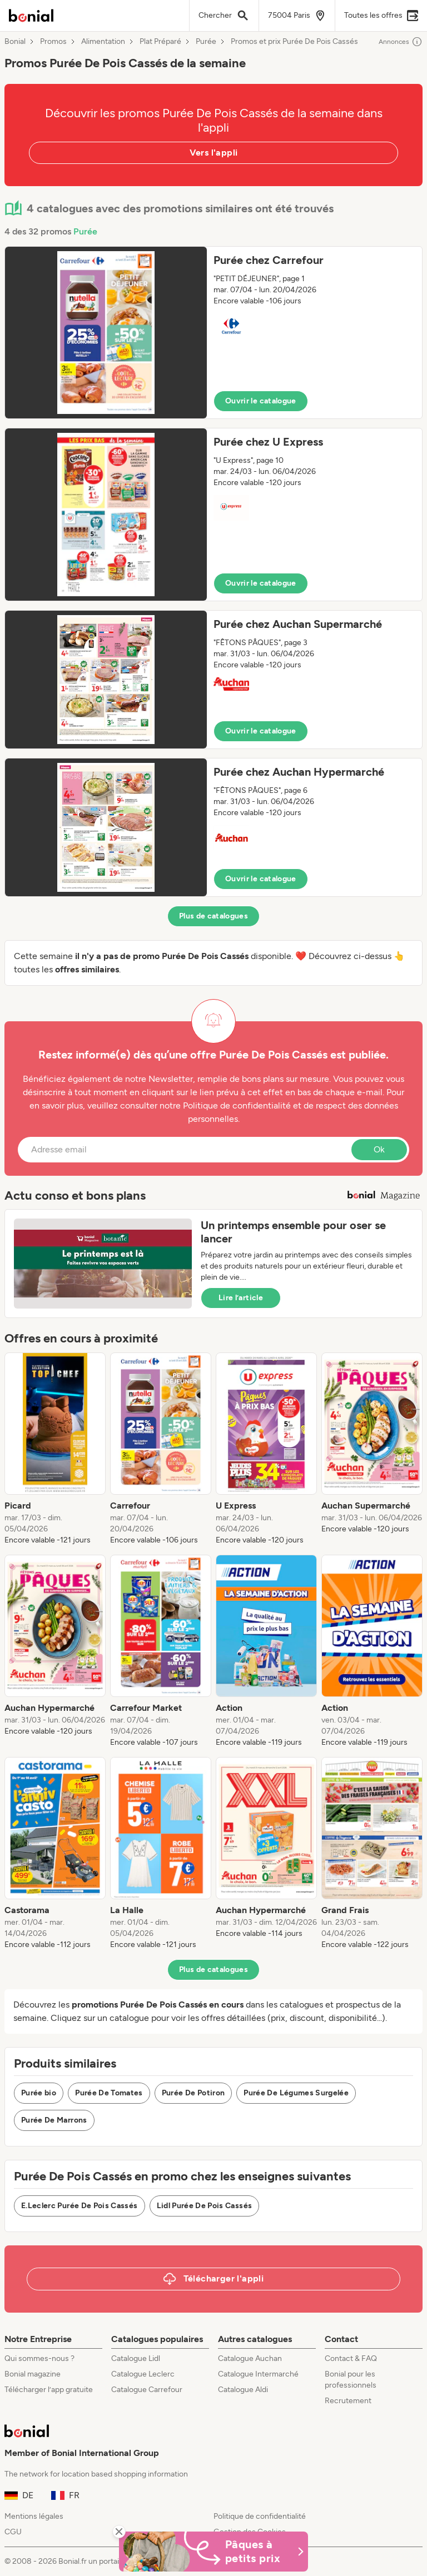  Describe the element at coordinates (241, 1297) in the screenshot. I see `Lire l’article` at that location.